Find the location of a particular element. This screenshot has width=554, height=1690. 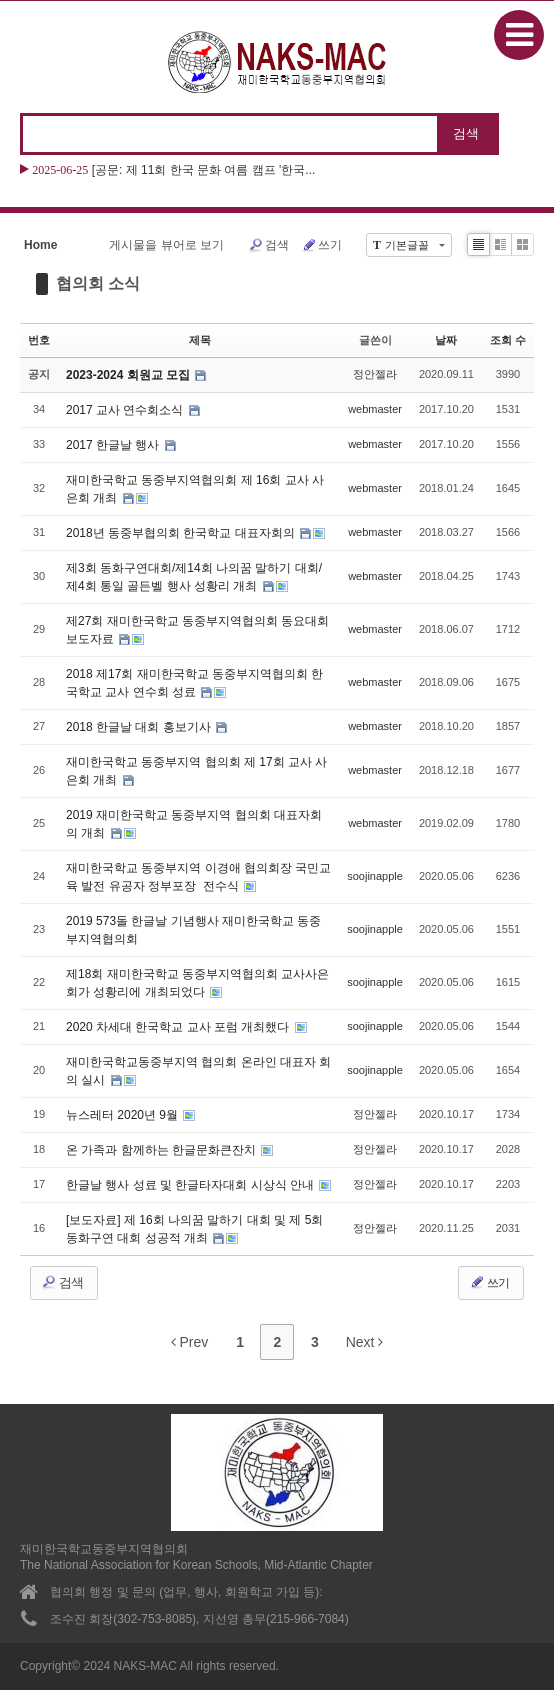

2017 한글날 행사 is located at coordinates (114, 445).